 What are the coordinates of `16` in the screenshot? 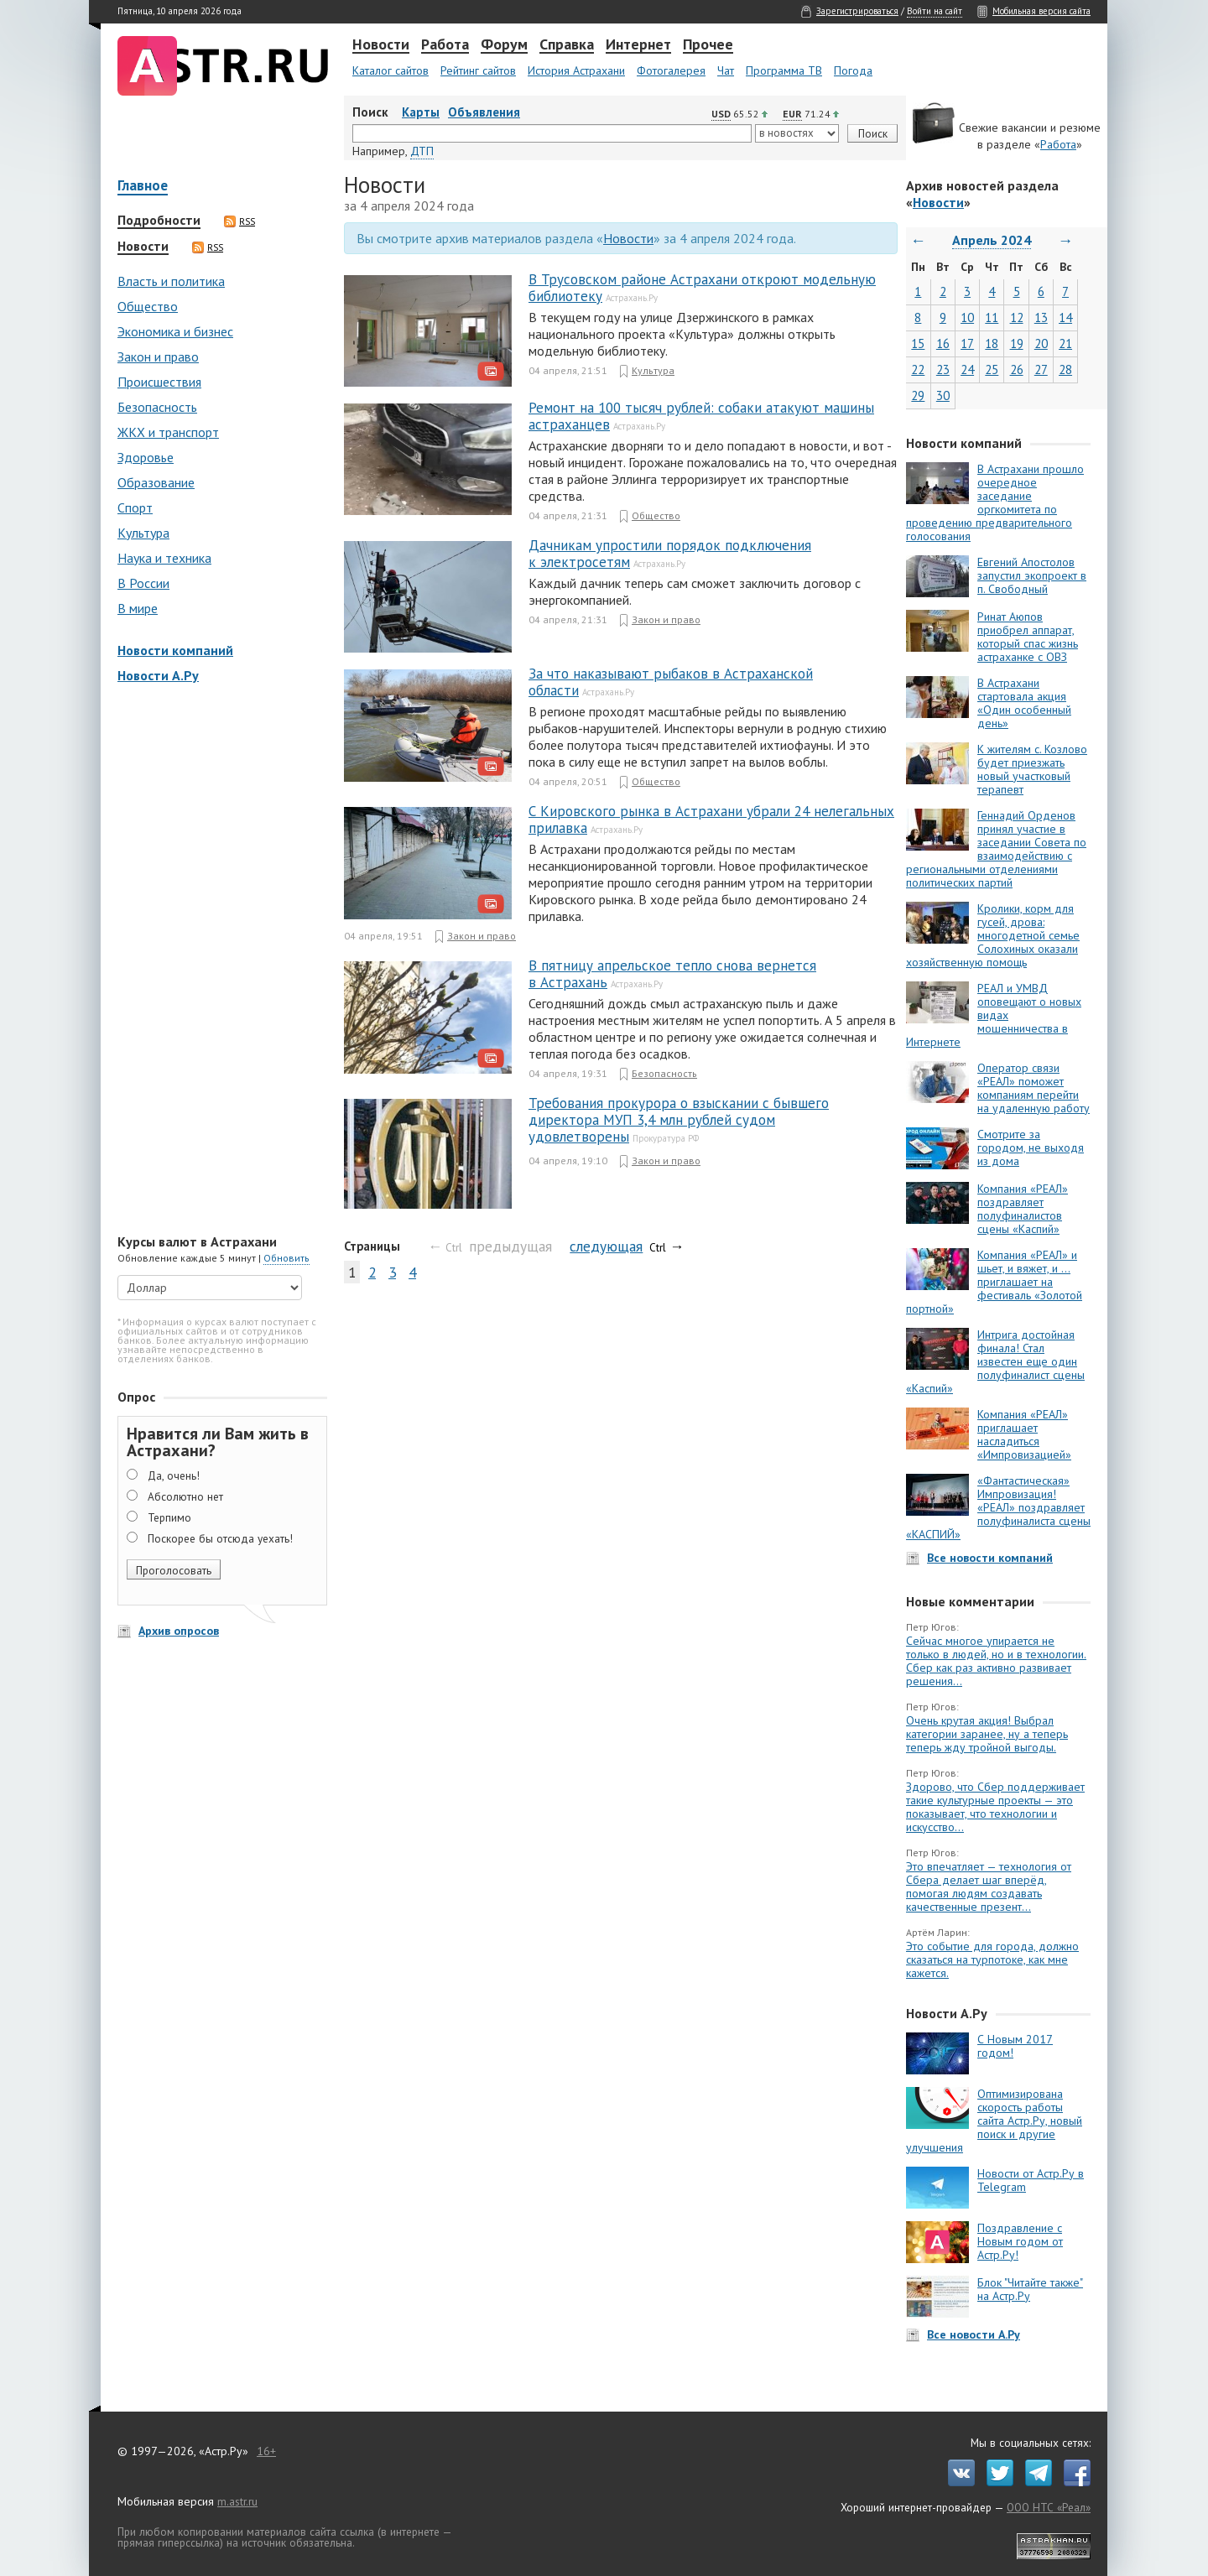 It's located at (943, 343).